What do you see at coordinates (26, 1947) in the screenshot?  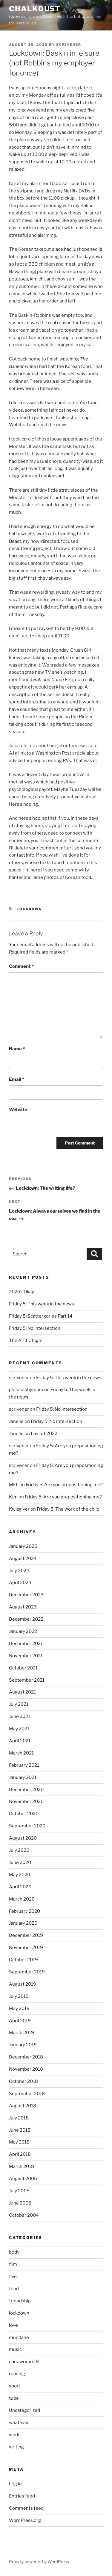 I see `November 2019` at bounding box center [26, 1947].